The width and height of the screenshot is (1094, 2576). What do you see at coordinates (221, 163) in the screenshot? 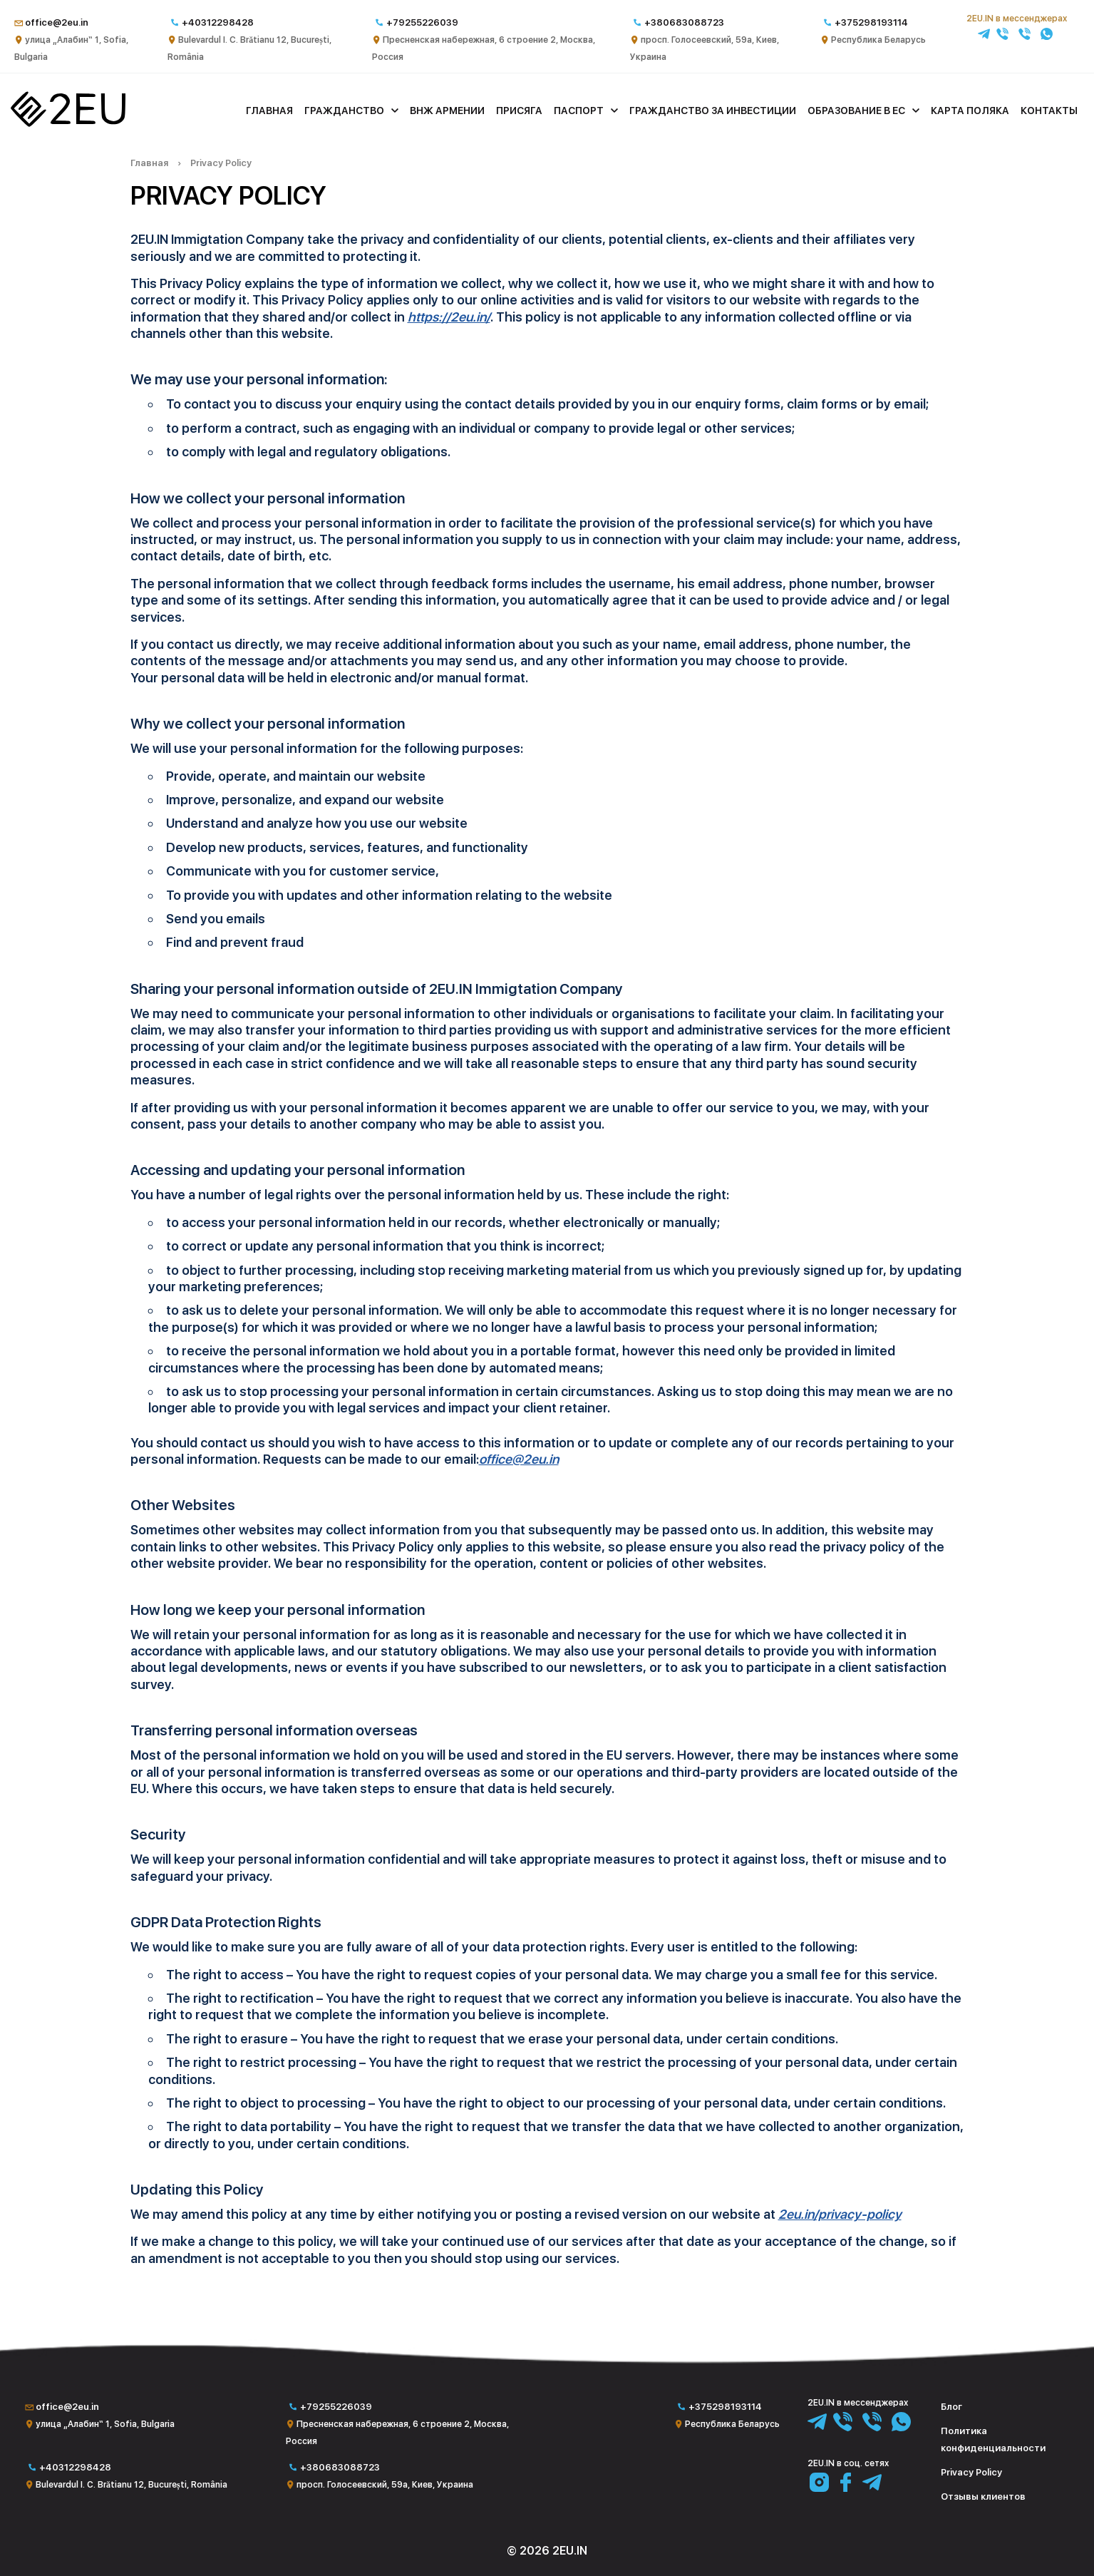
I see `Privacy Policy` at bounding box center [221, 163].